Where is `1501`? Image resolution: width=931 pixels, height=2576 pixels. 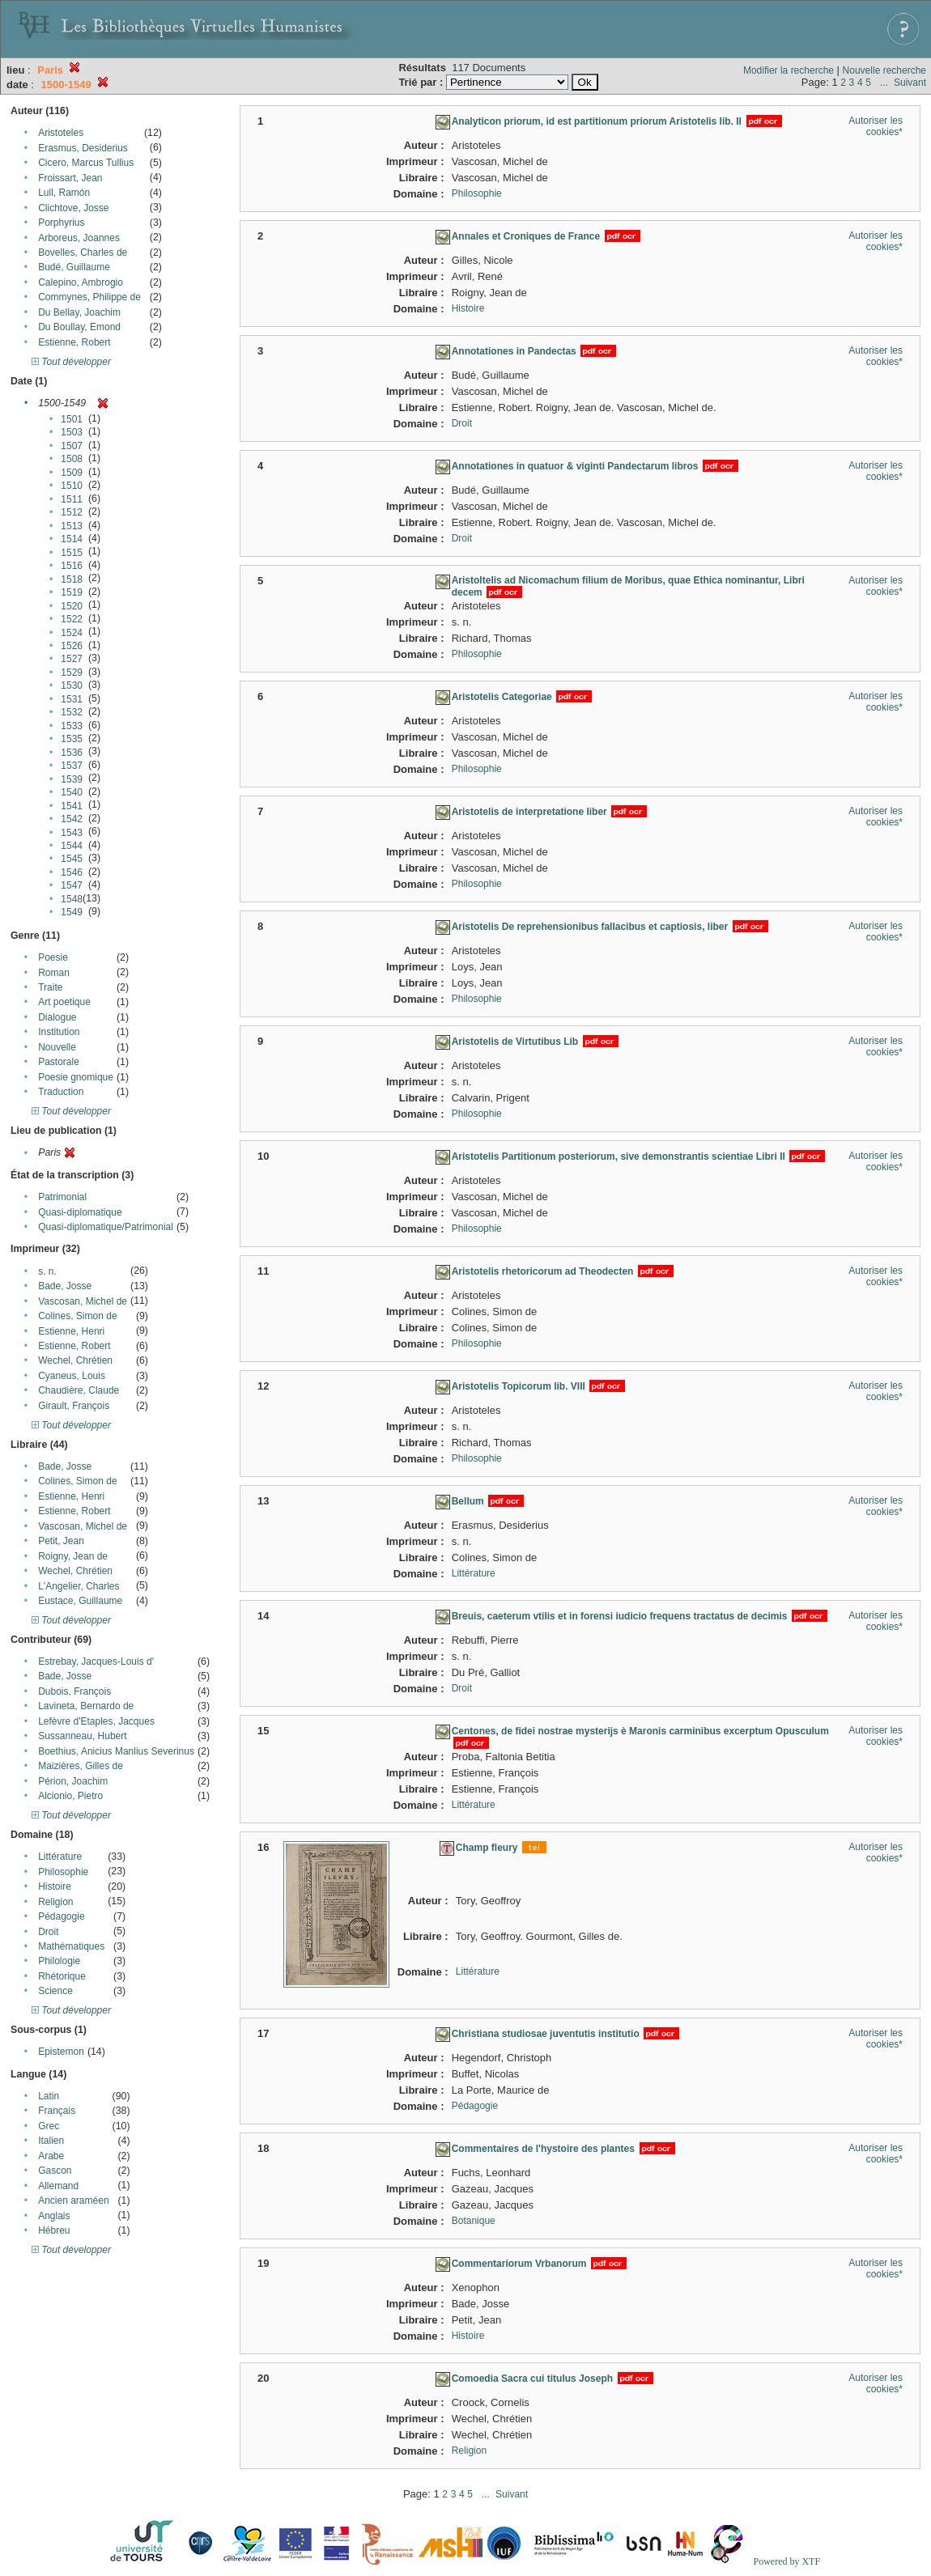
1501 is located at coordinates (72, 419).